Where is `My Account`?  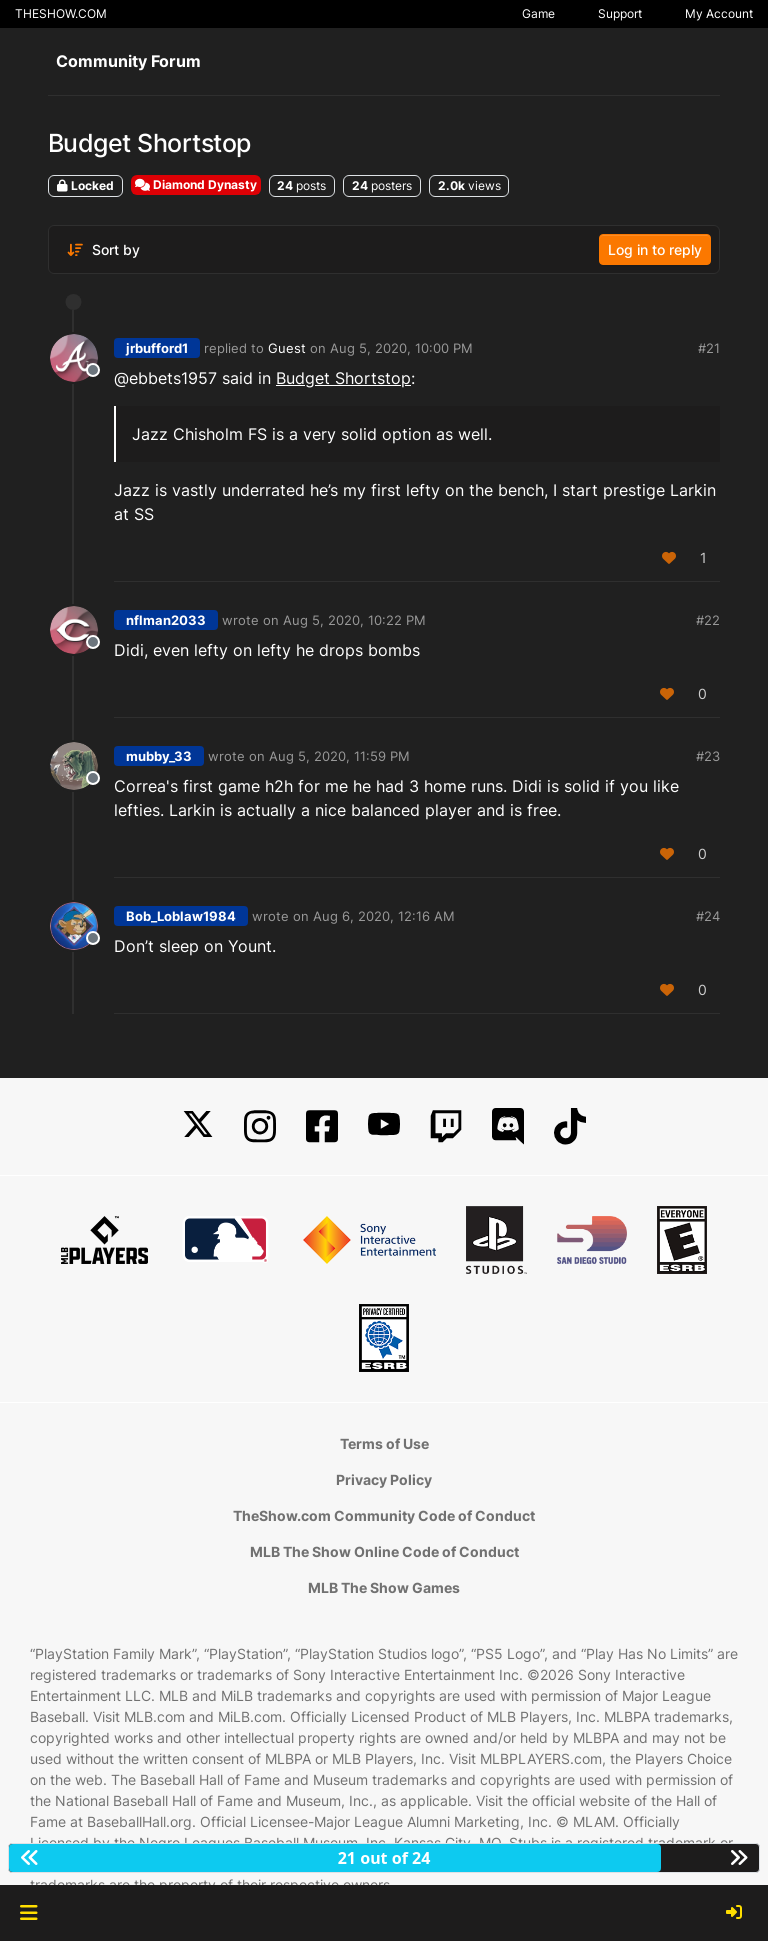
My Account is located at coordinates (719, 13).